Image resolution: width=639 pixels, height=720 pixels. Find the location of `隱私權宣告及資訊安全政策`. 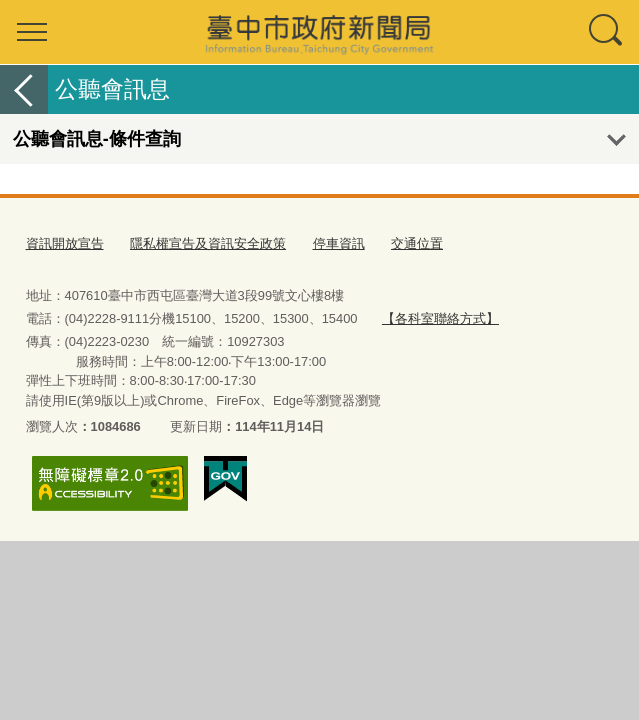

隱私權宣告及資訊安全政策 is located at coordinates (208, 243).